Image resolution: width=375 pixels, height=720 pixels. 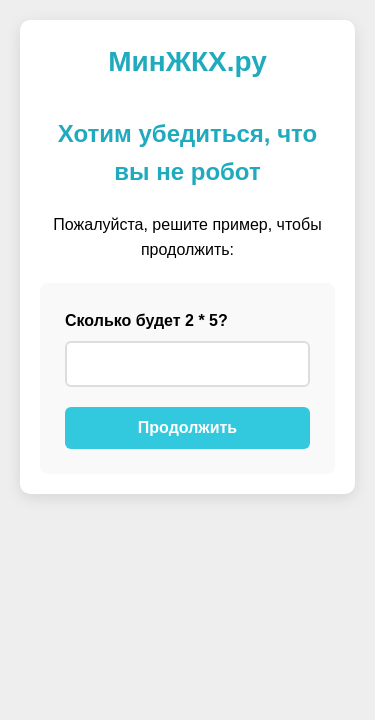 What do you see at coordinates (187, 427) in the screenshot?
I see `Продолжить` at bounding box center [187, 427].